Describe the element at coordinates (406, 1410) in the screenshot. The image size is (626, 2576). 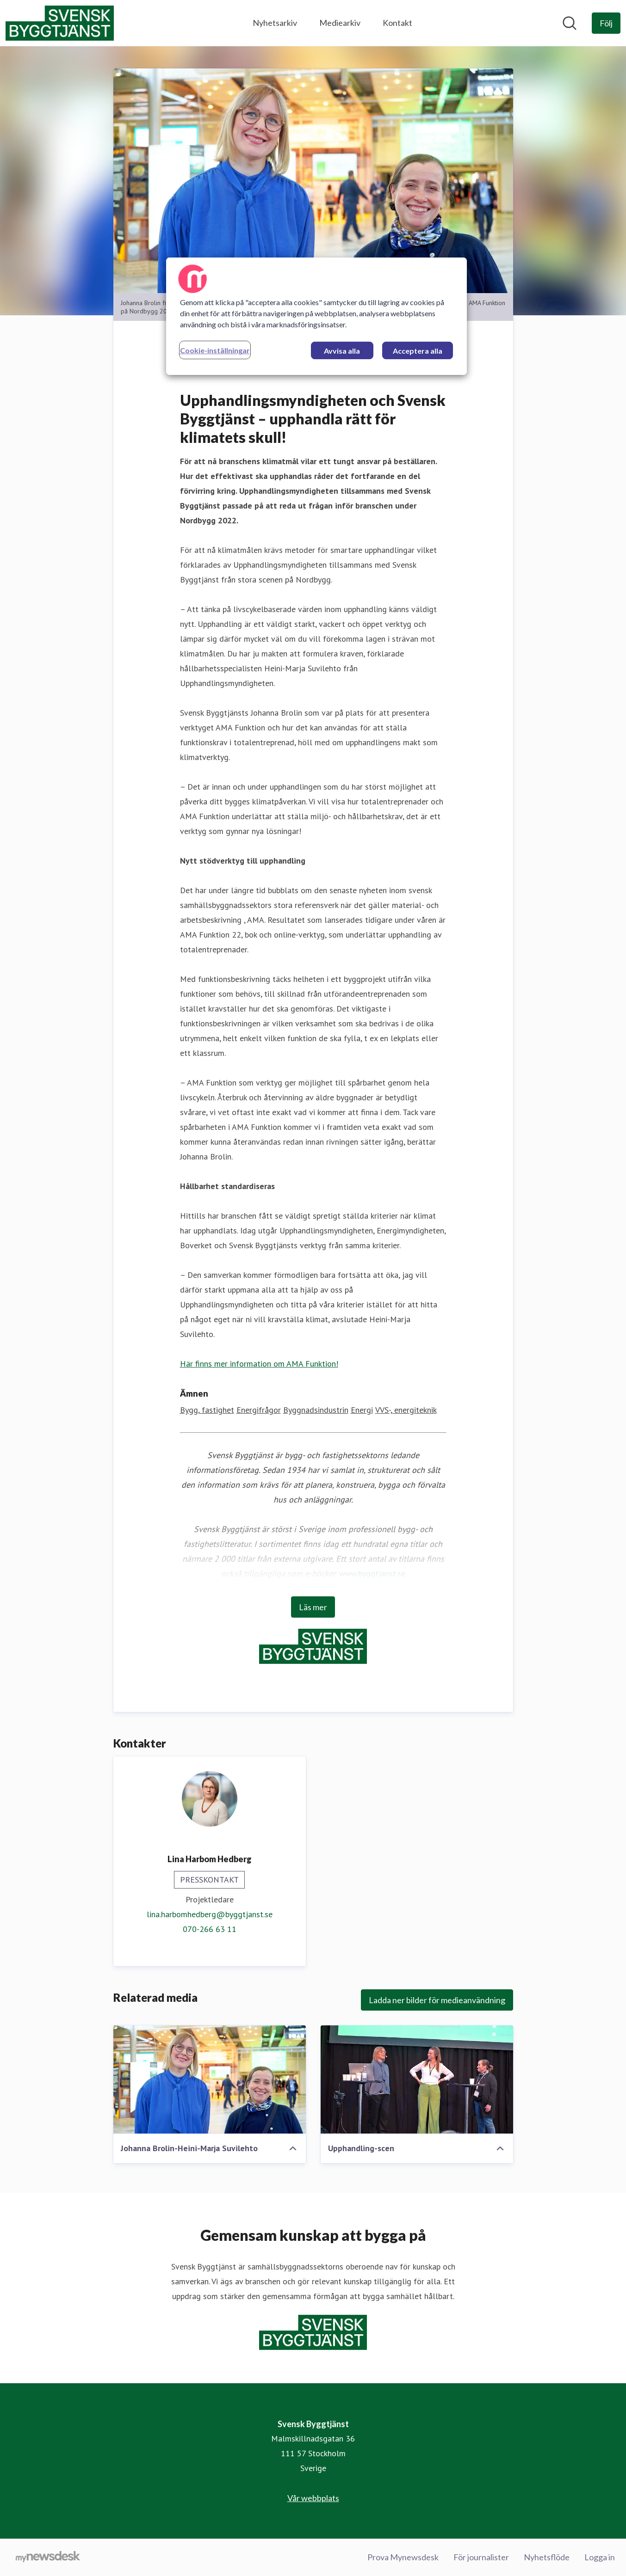
I see `VVS-, energiteknik` at that location.